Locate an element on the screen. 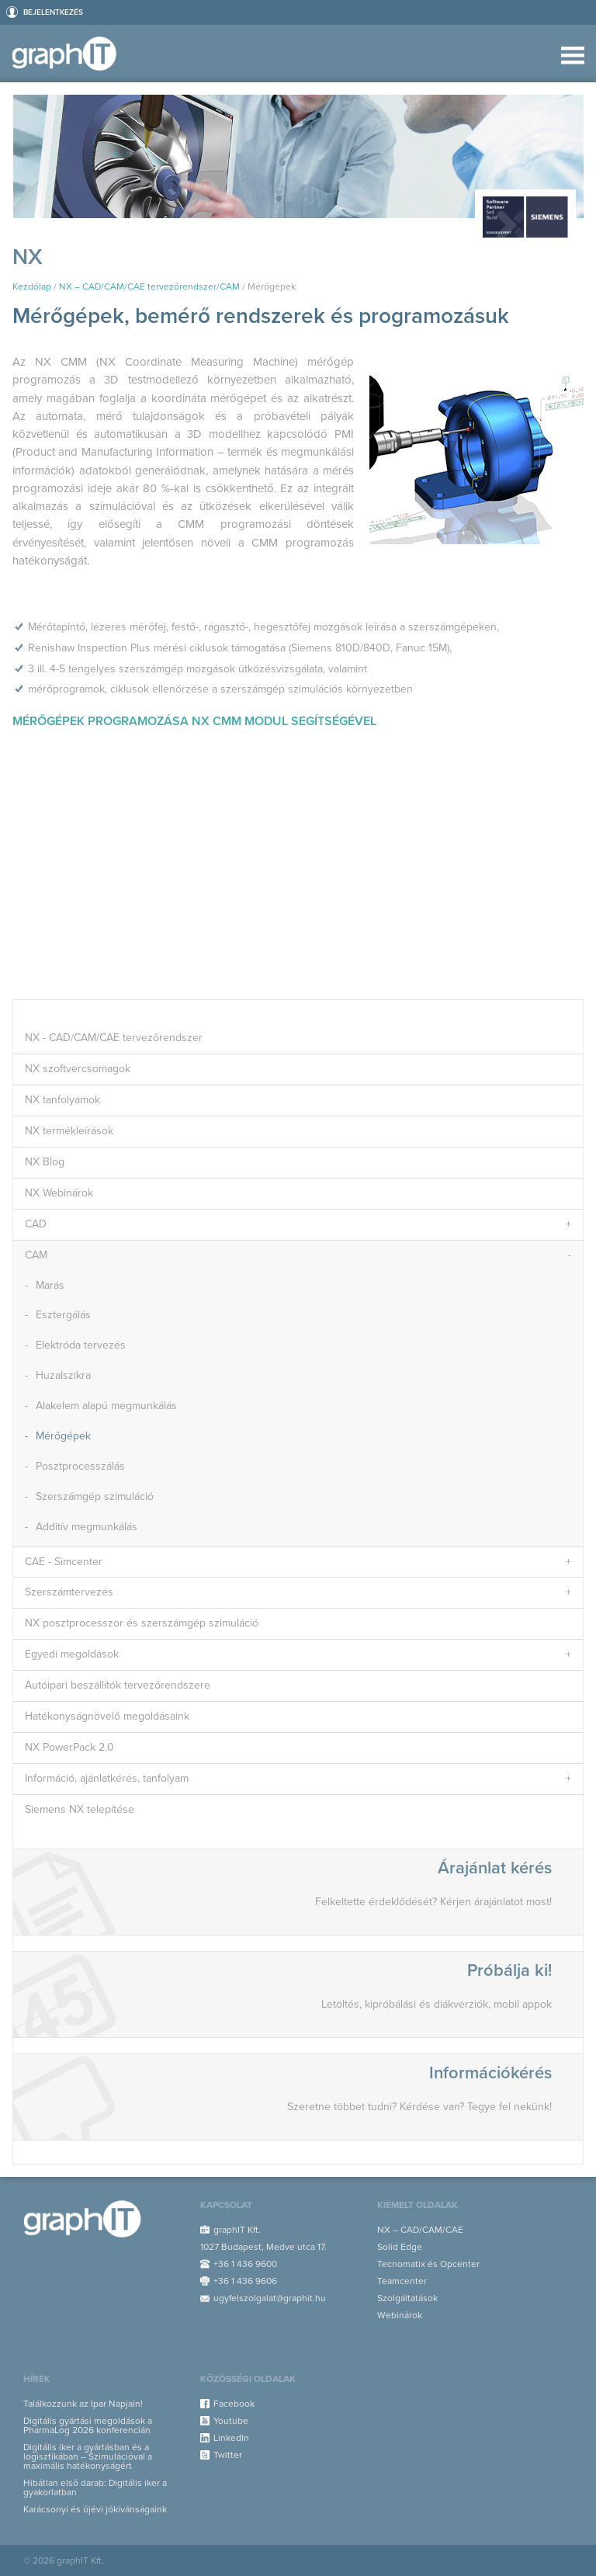 This screenshot has height=2576, width=596. Hibátlan első darab: Digitális iker a gyakorlatban is located at coordinates (95, 2487).